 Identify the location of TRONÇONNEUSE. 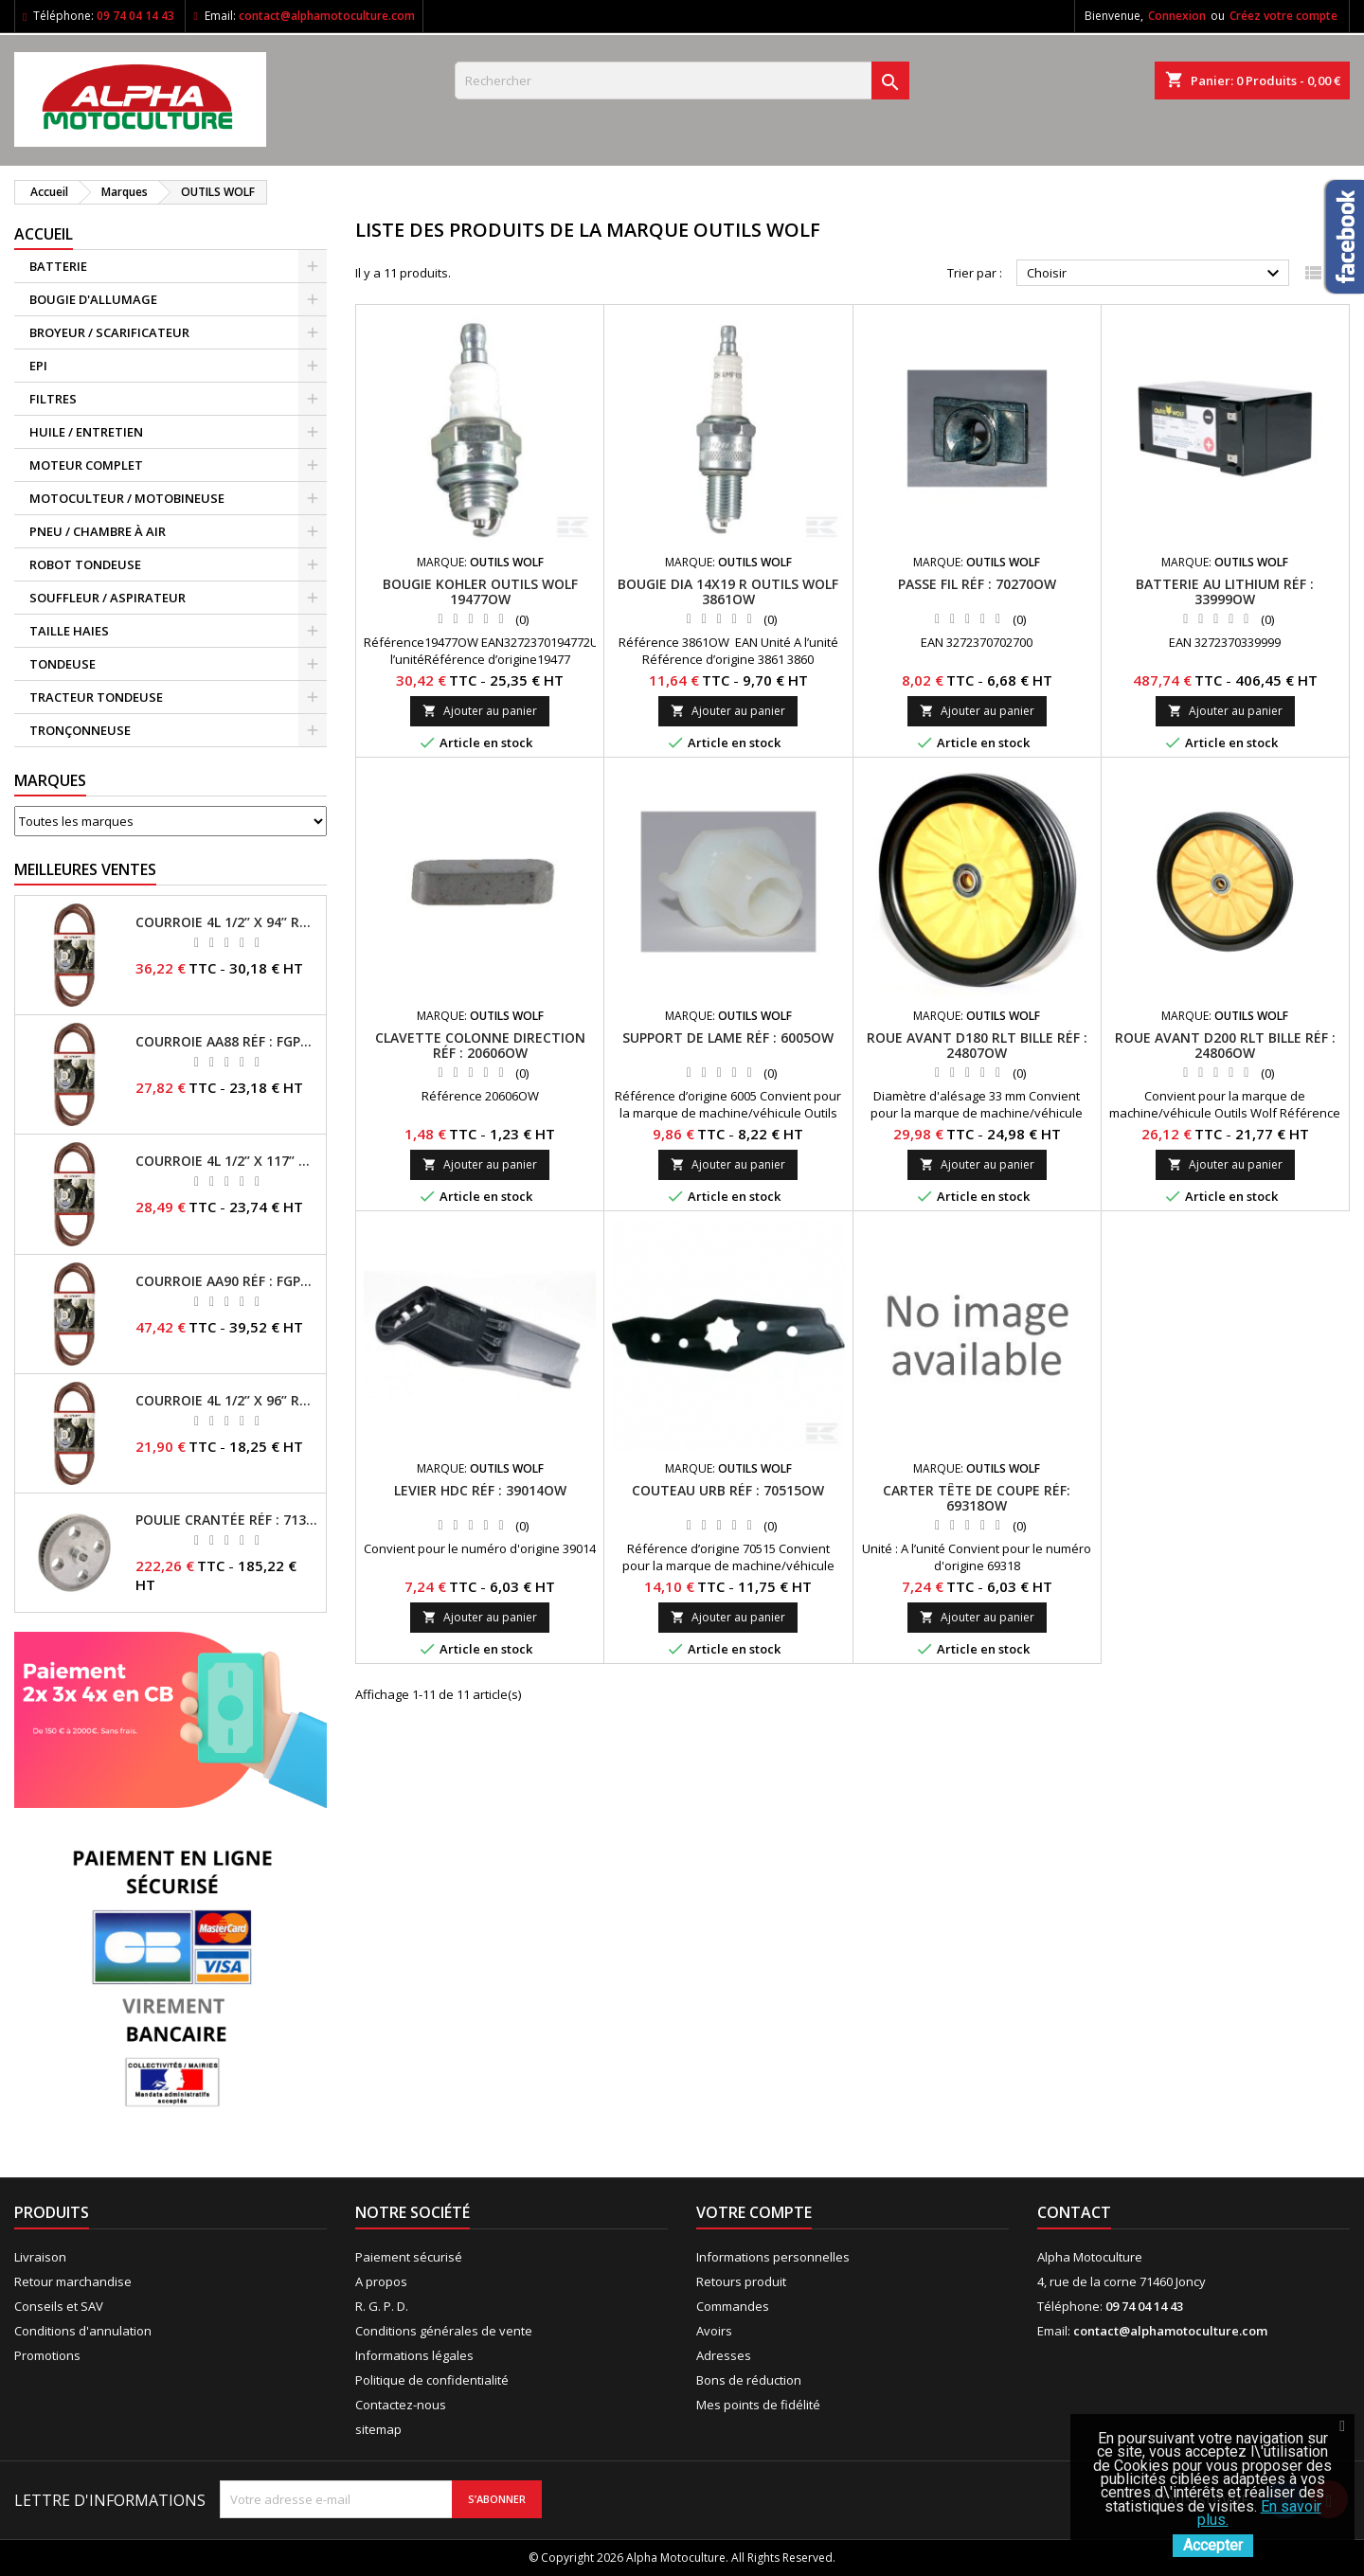
(80, 730).